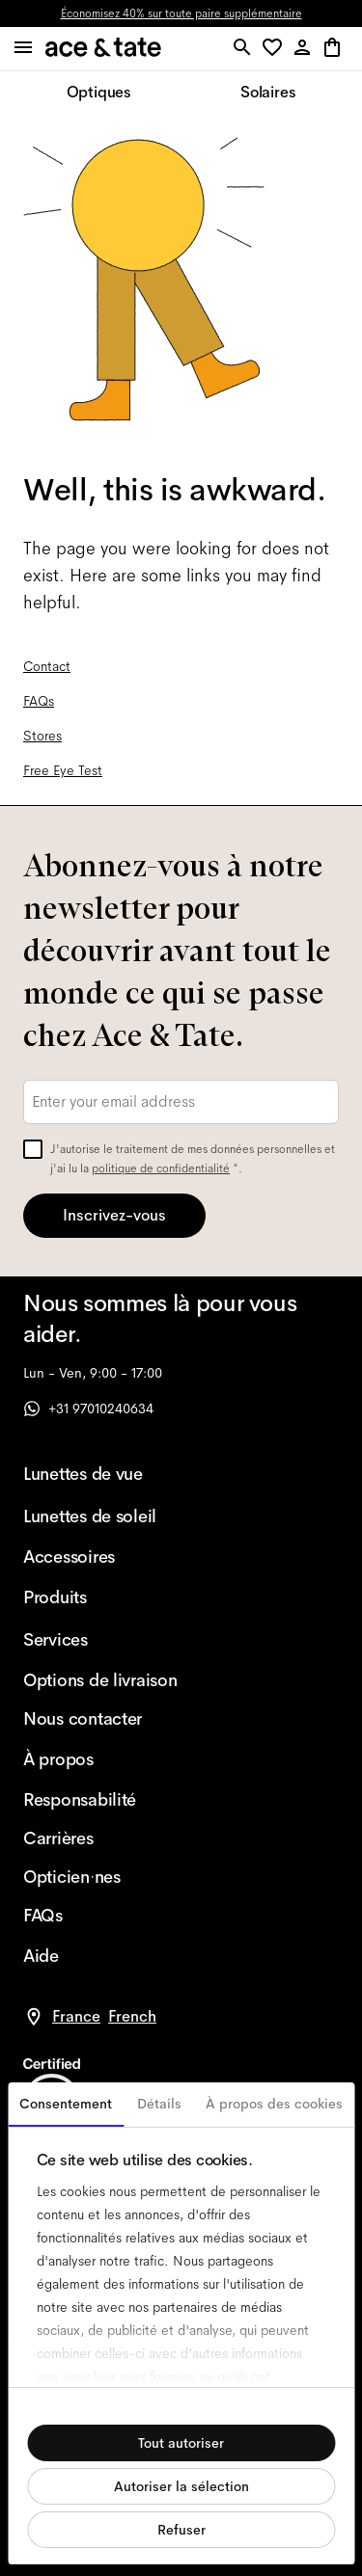 This screenshot has width=362, height=2576. What do you see at coordinates (181, 2486) in the screenshot?
I see `Autoriser la sélection` at bounding box center [181, 2486].